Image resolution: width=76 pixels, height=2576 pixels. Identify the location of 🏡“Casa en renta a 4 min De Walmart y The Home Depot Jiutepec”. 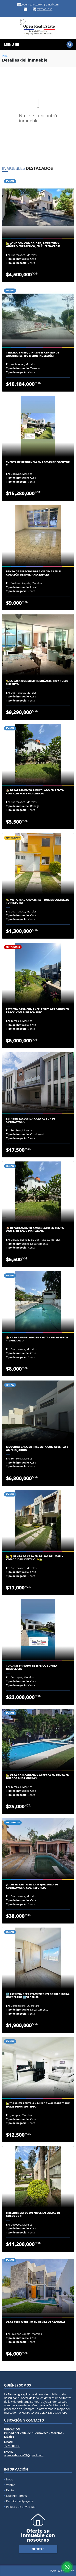
(38, 2105).